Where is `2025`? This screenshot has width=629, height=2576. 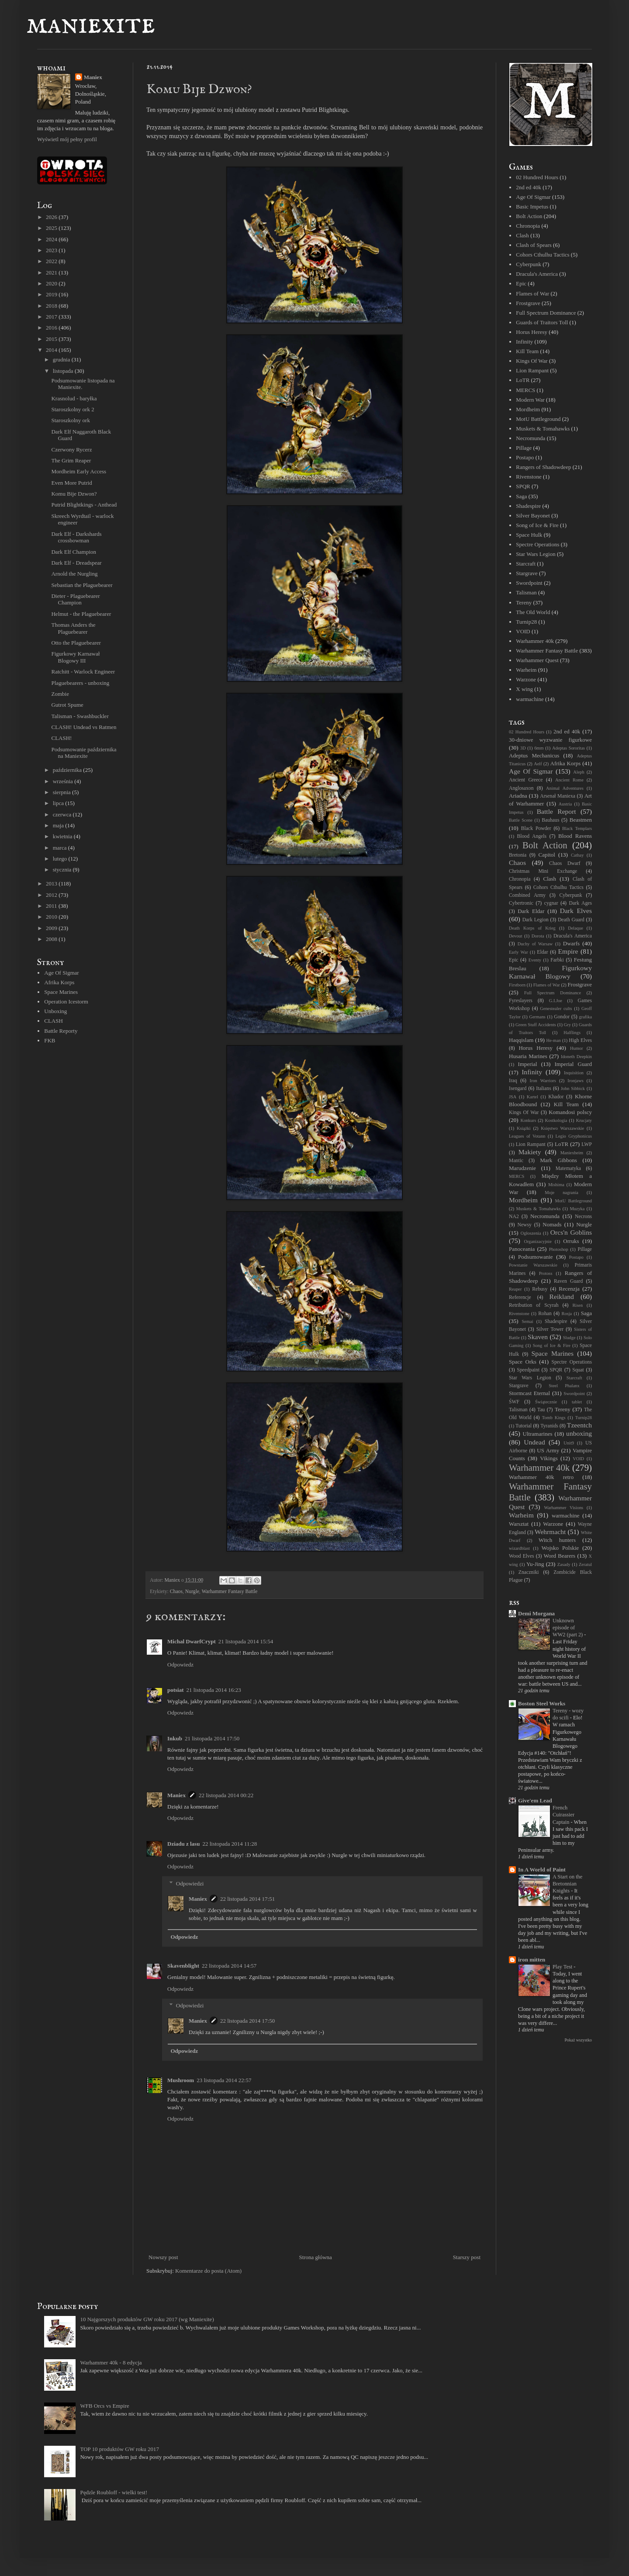
2025 is located at coordinates (52, 228).